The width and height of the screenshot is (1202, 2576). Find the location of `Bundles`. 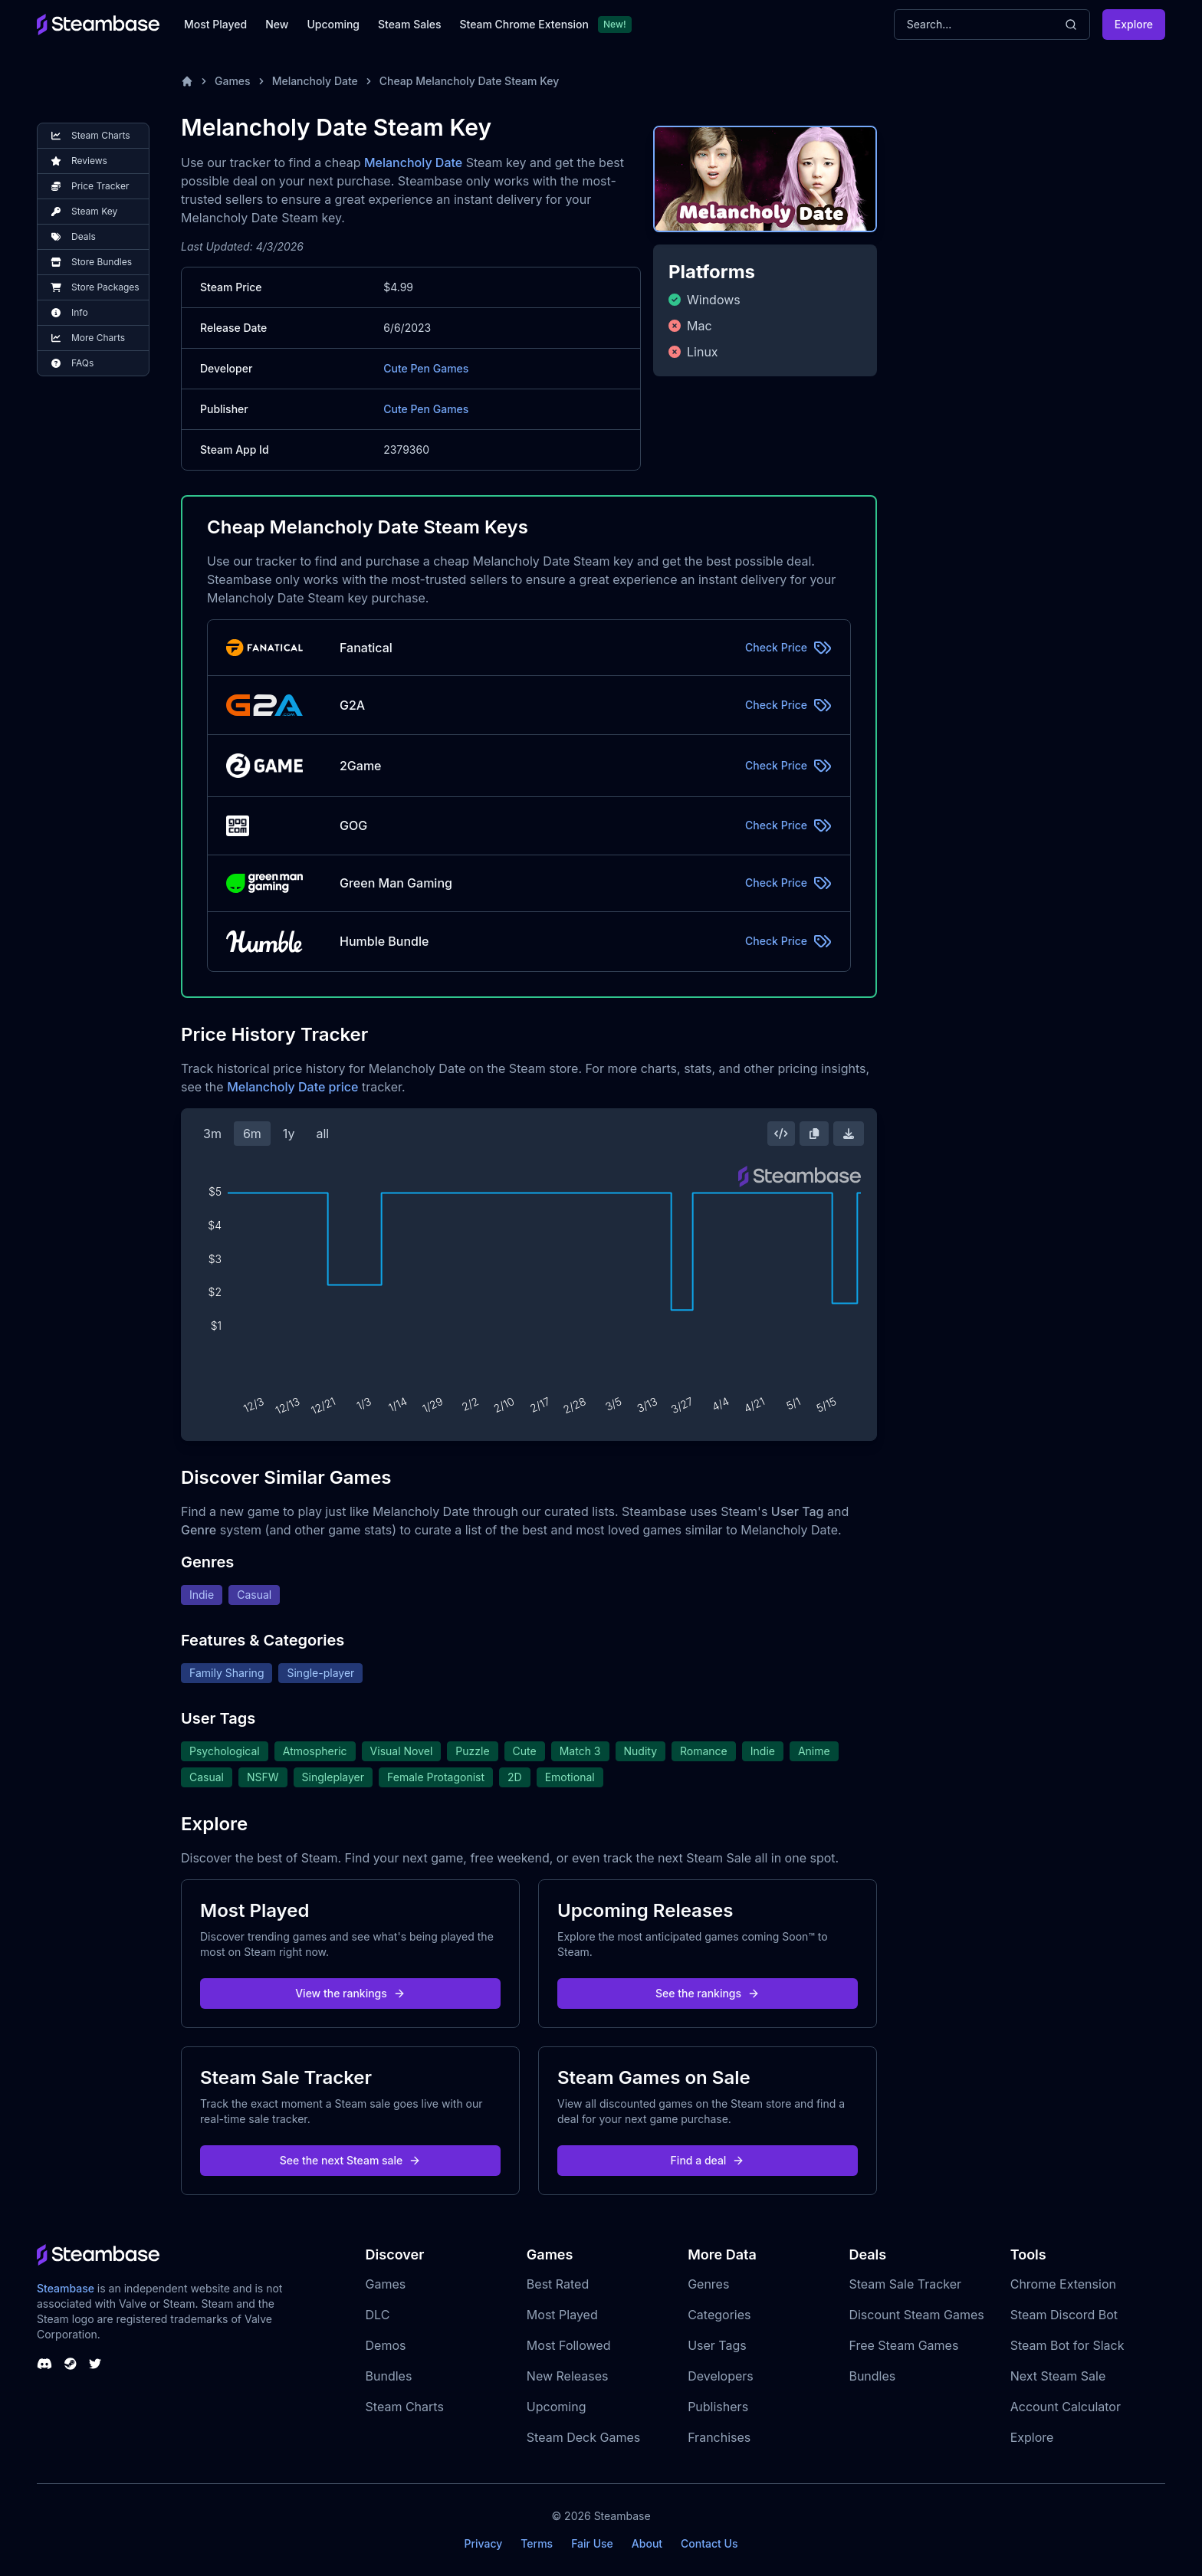

Bundles is located at coordinates (389, 2376).